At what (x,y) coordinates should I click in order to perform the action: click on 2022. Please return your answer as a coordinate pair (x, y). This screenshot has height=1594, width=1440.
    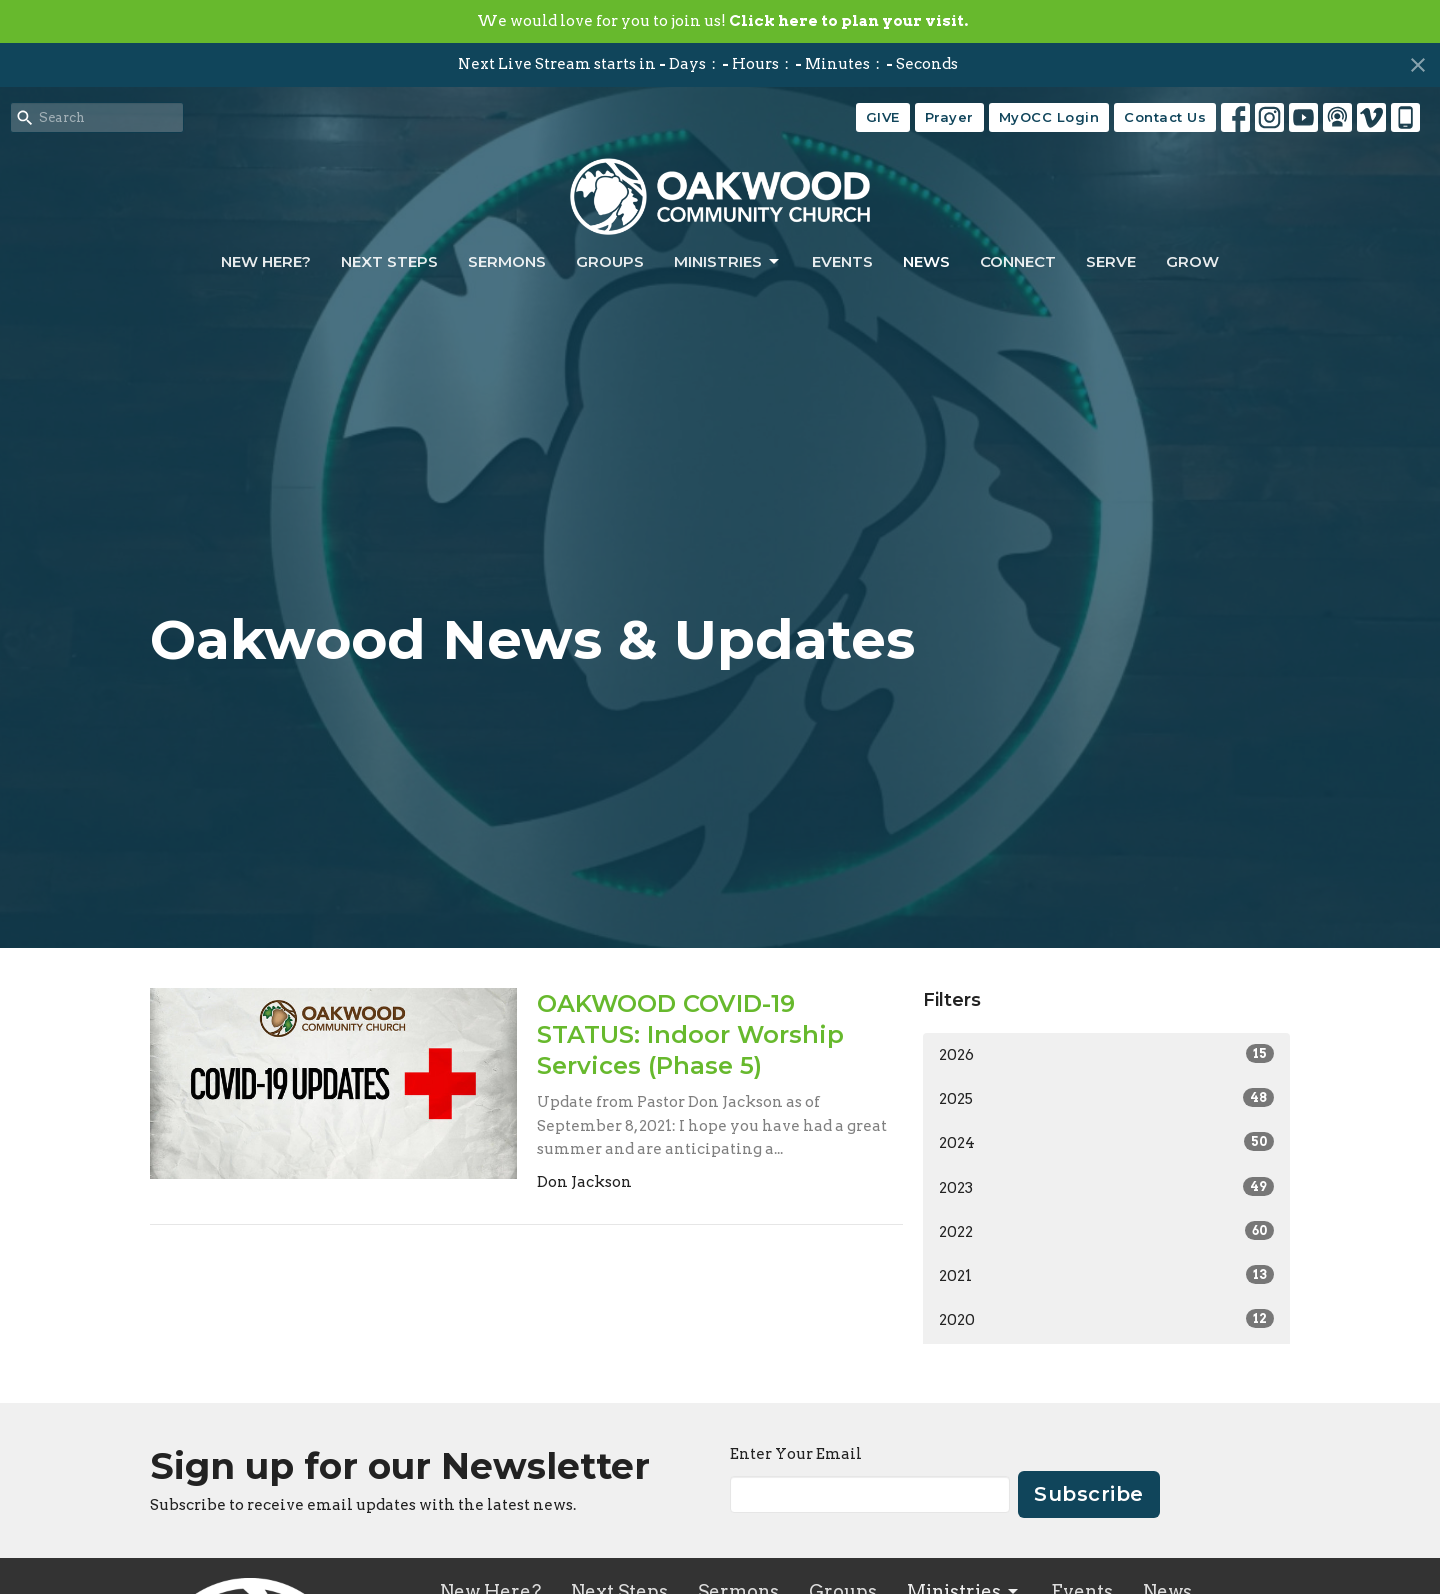
    Looking at the image, I should click on (1106, 1231).